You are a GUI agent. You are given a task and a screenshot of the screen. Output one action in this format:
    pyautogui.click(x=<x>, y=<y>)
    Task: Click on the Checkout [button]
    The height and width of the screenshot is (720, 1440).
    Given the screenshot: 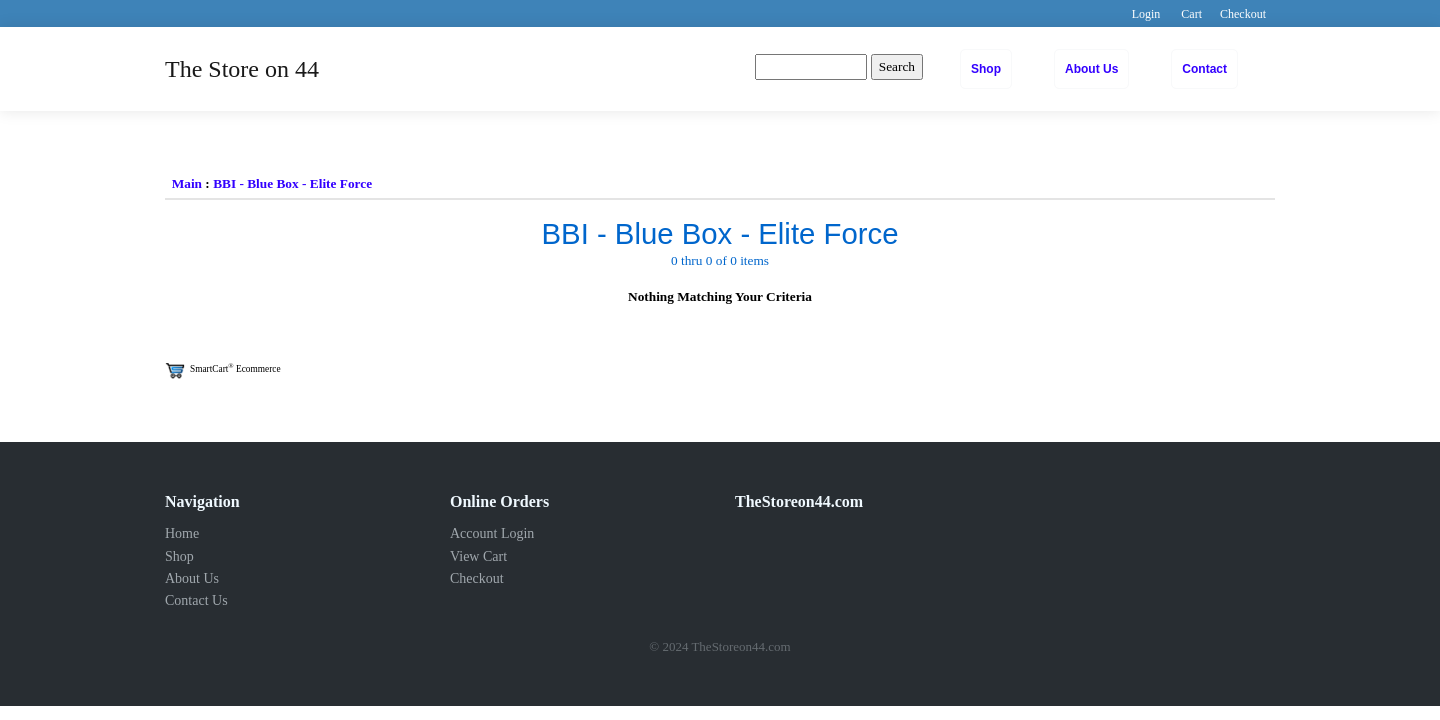 What is the action you would take?
    pyautogui.click(x=1243, y=14)
    